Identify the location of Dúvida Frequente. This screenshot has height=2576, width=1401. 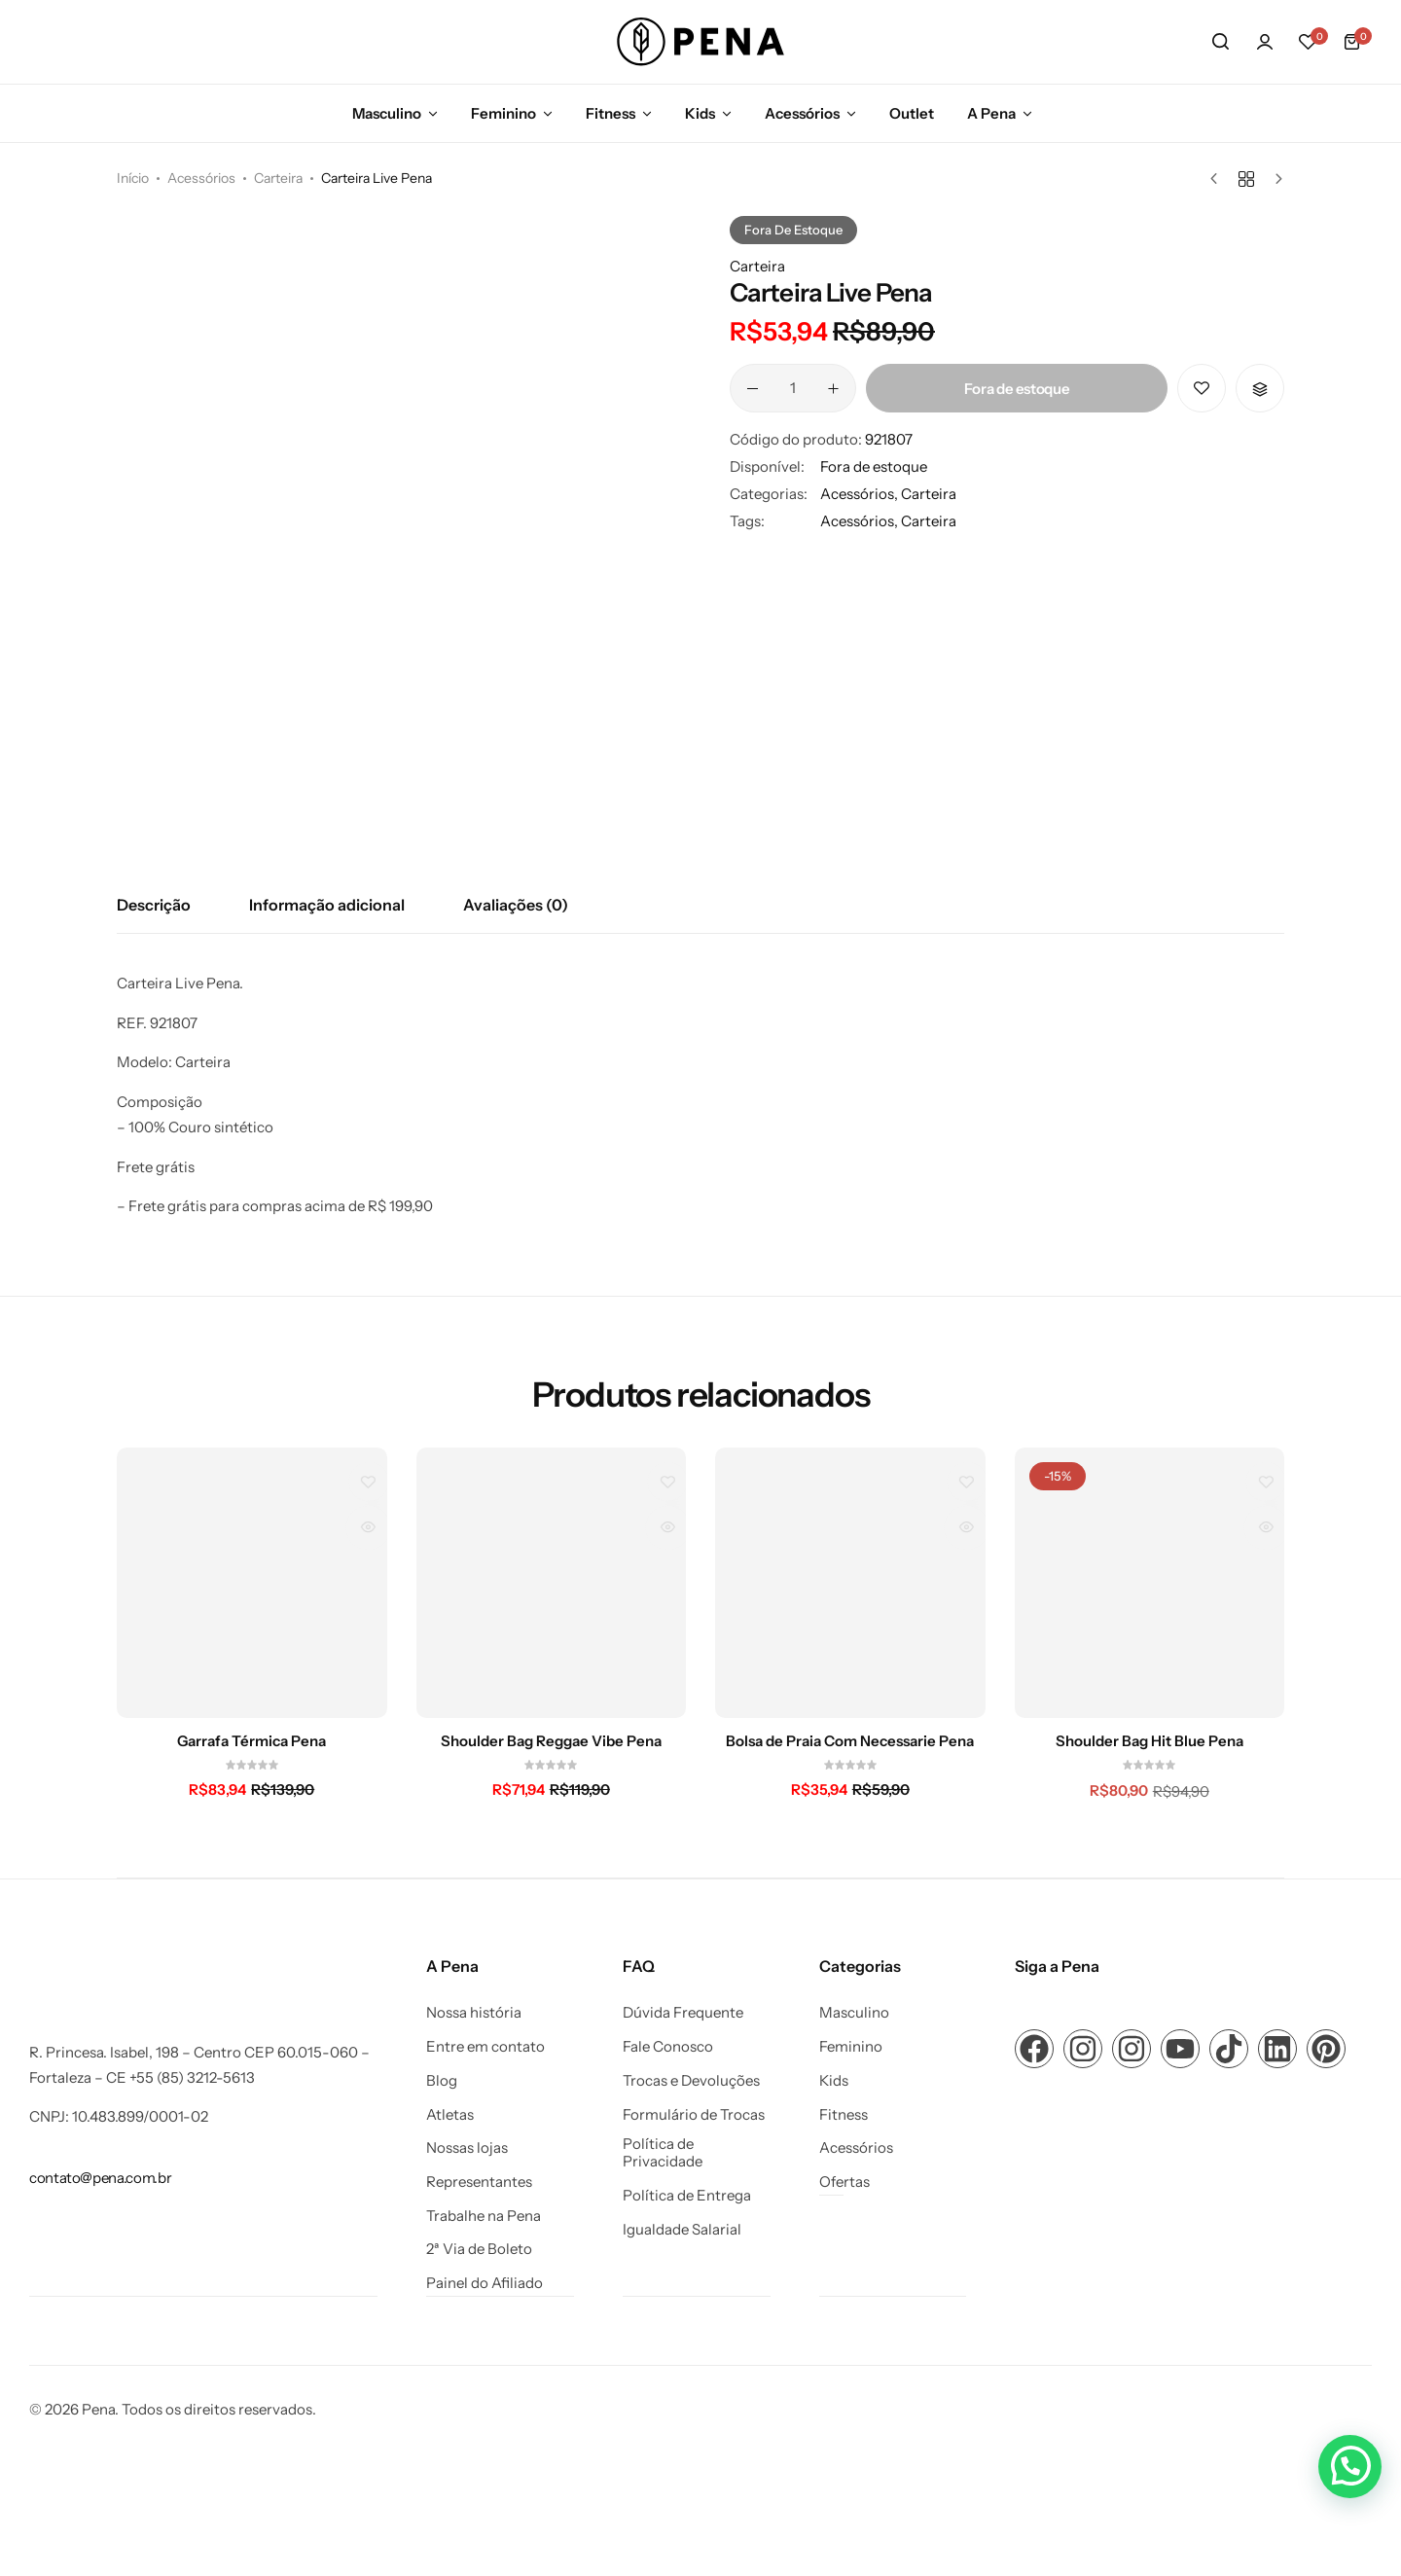
(683, 2012).